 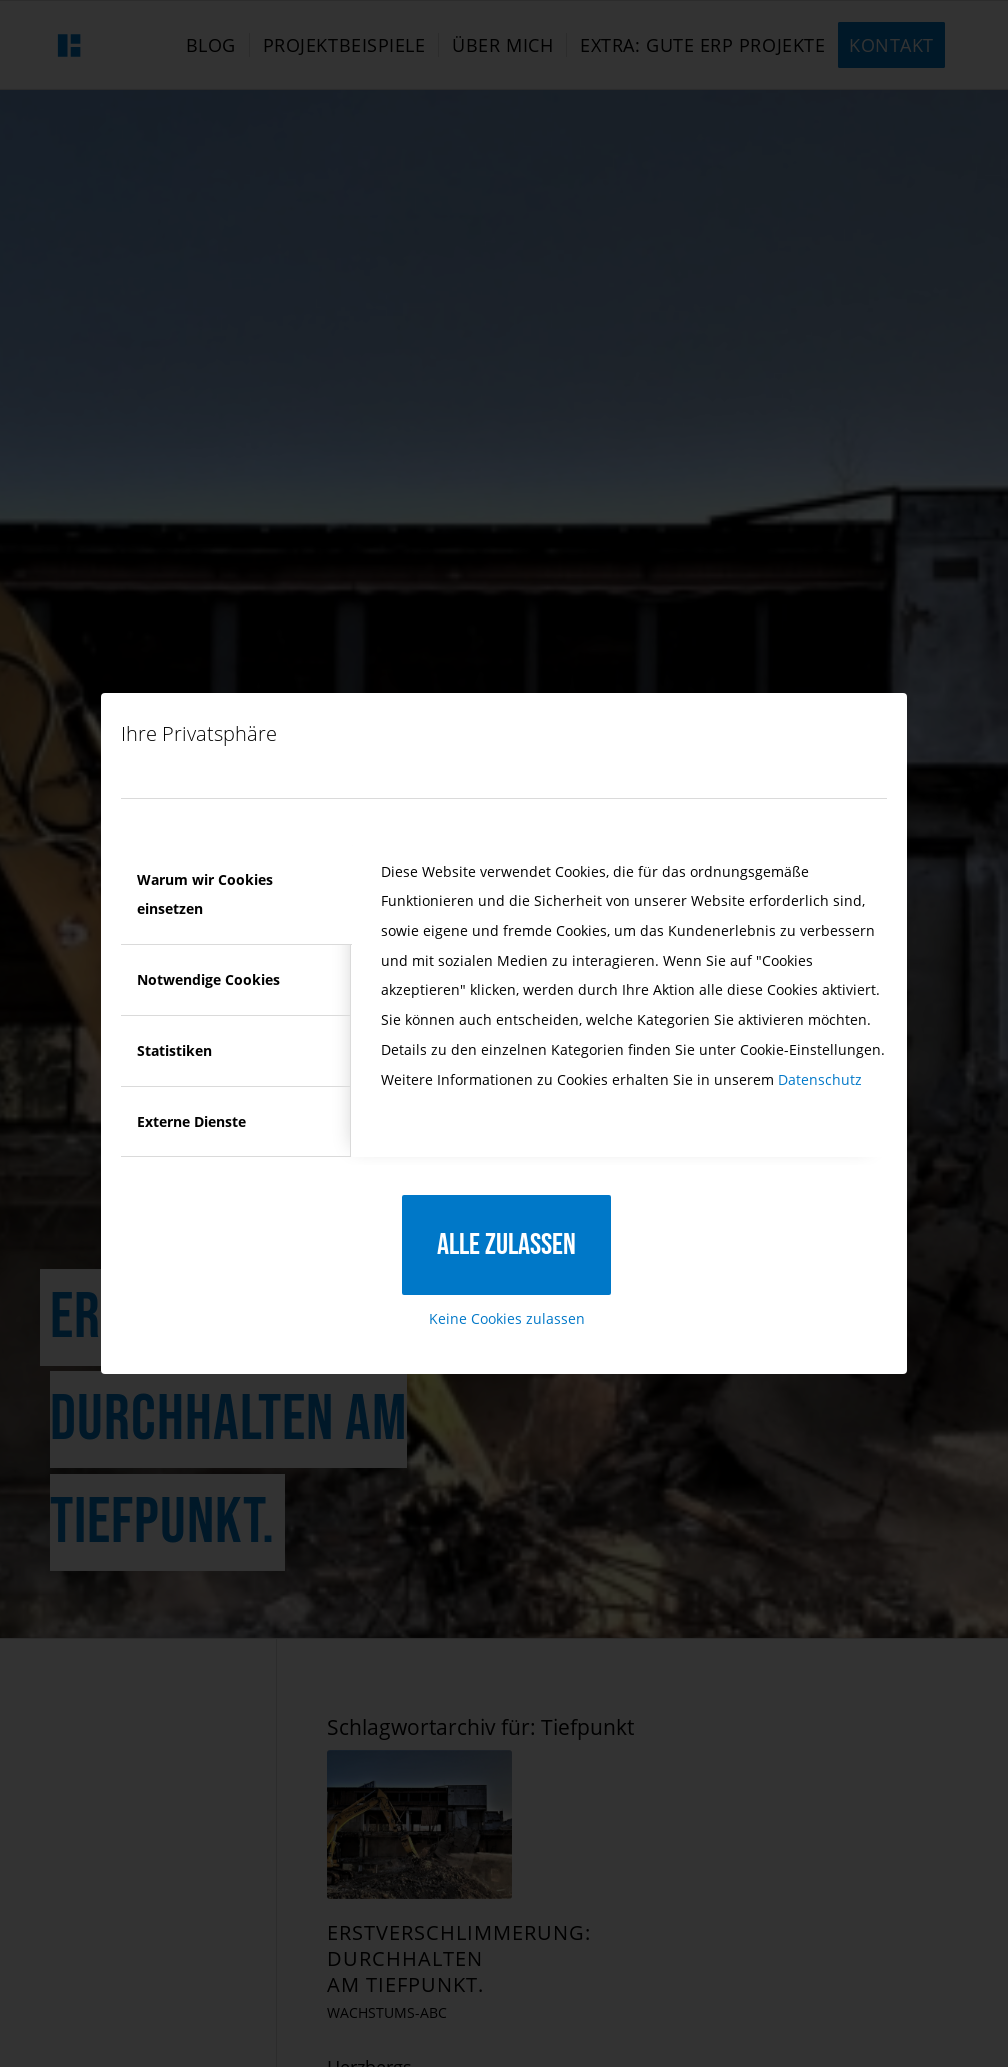 I want to click on Warum wir Cookies einsetzen [tab], so click(x=205, y=894).